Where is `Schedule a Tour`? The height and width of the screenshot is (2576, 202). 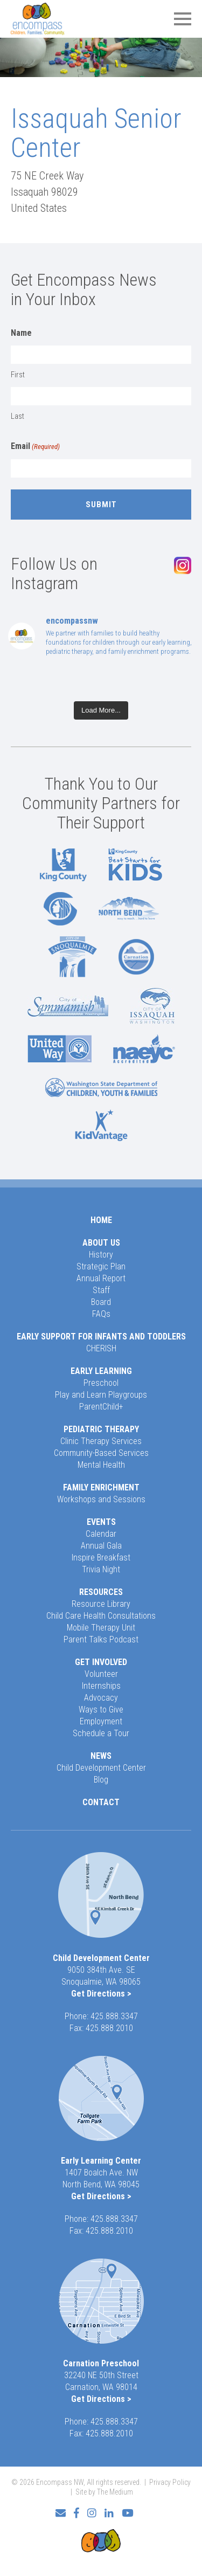 Schedule a Tour is located at coordinates (101, 1733).